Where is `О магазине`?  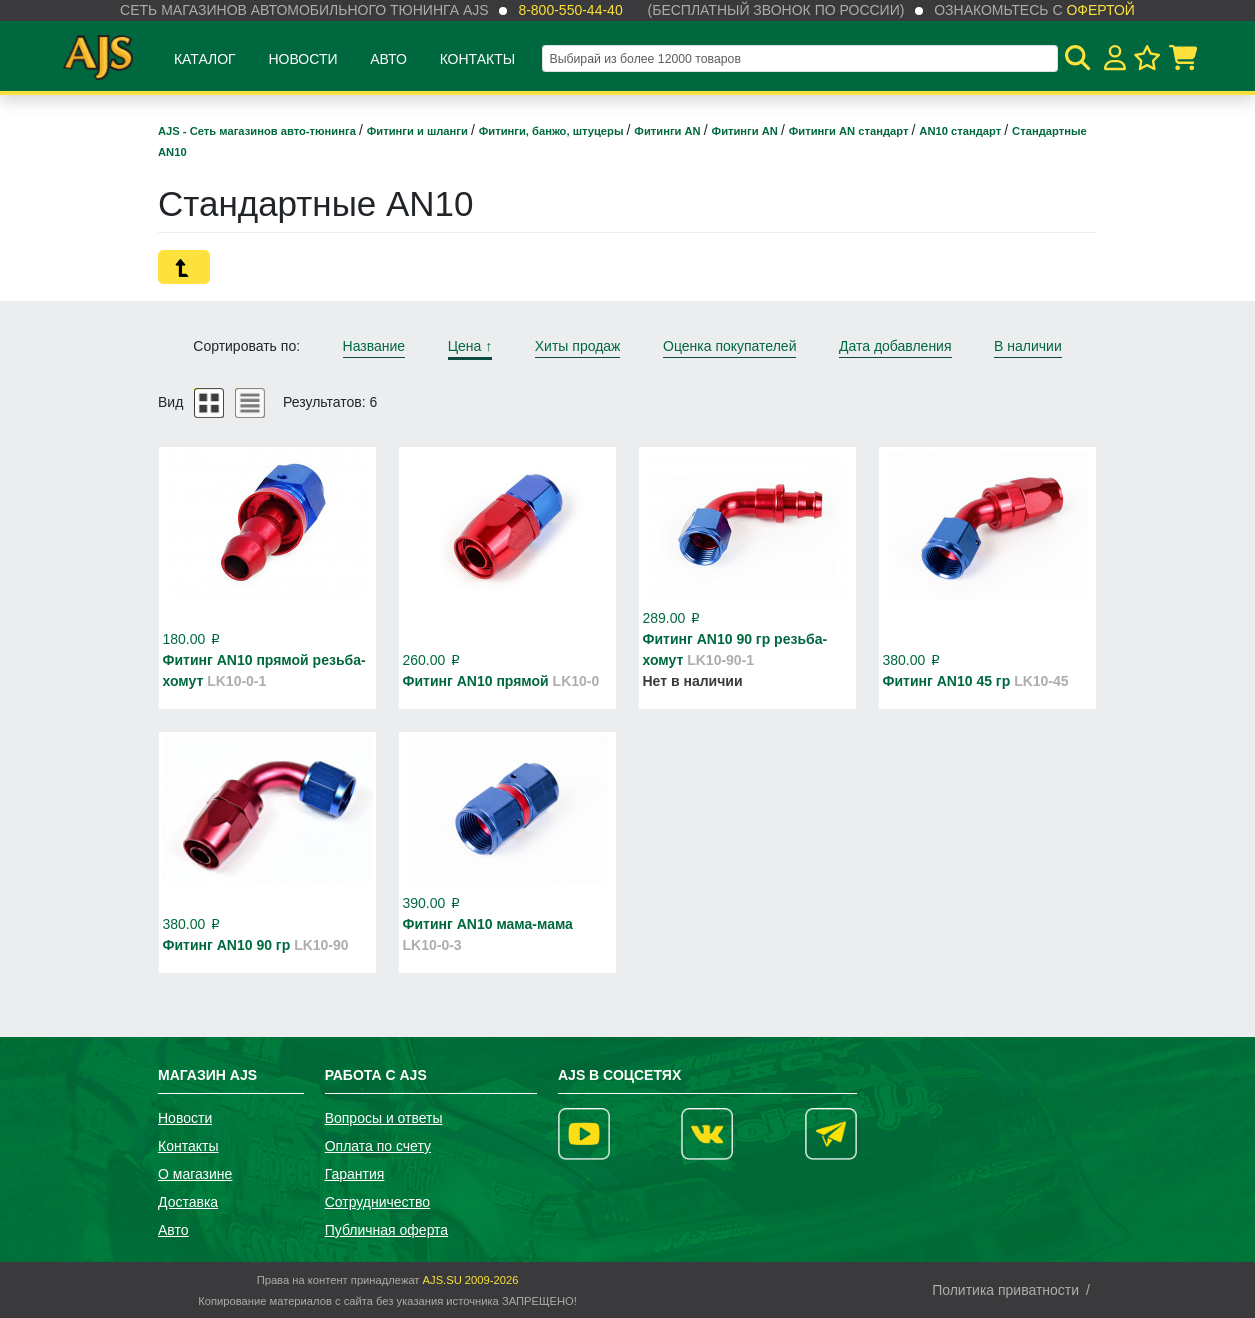
О магазине is located at coordinates (195, 1174).